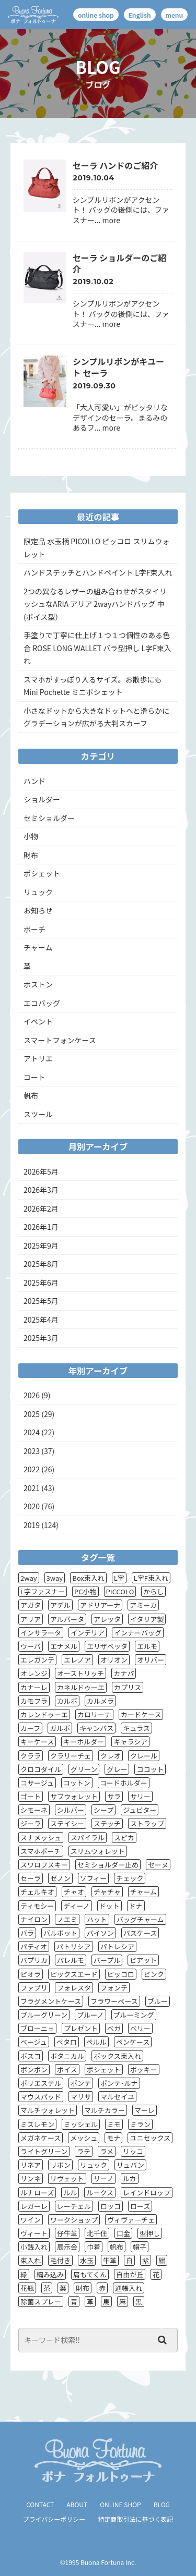  Describe the element at coordinates (81, 2083) in the screenshot. I see `ポンテ` at that location.